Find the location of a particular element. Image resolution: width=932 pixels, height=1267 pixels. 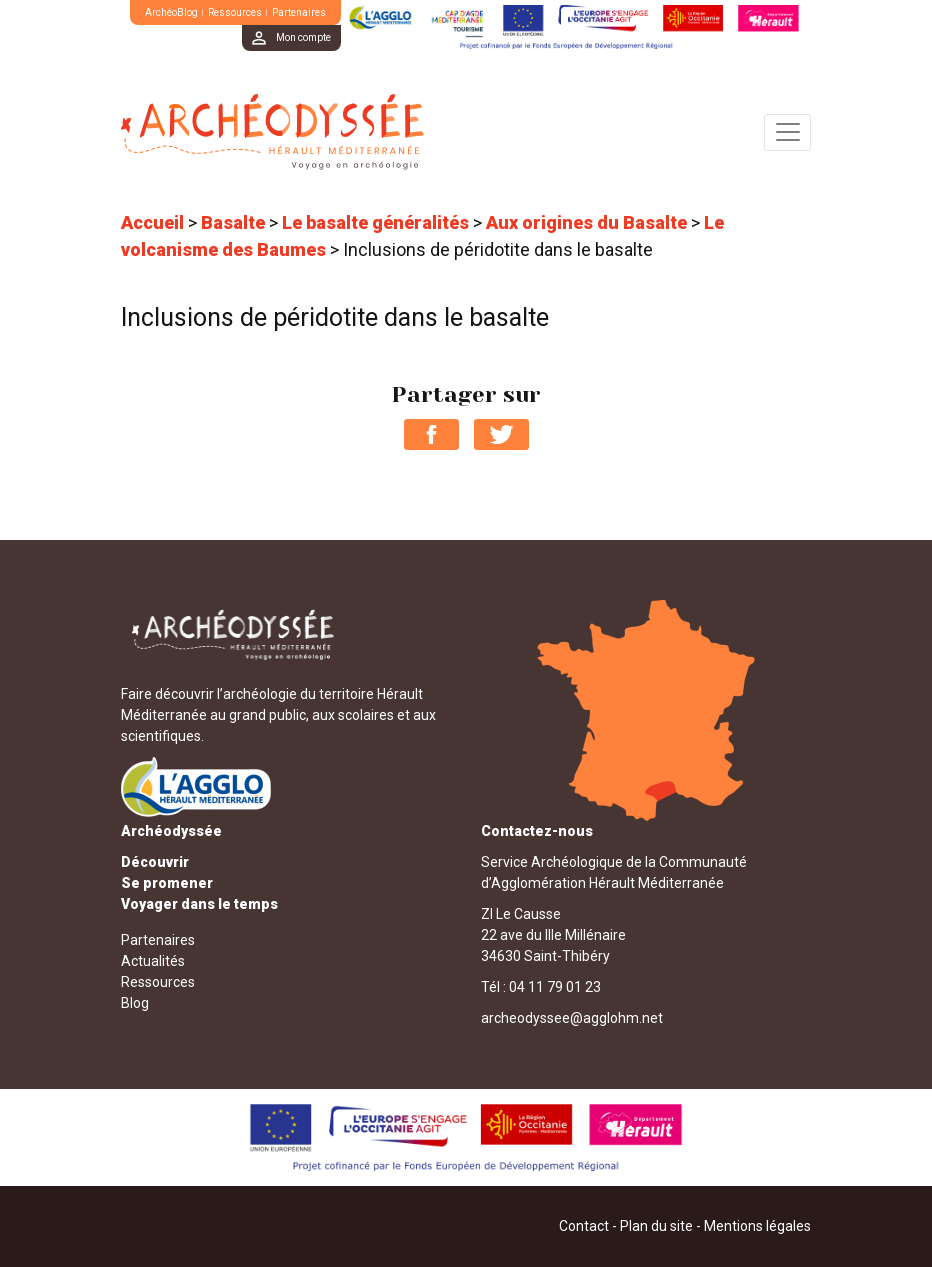

Découvrir is located at coordinates (155, 862).